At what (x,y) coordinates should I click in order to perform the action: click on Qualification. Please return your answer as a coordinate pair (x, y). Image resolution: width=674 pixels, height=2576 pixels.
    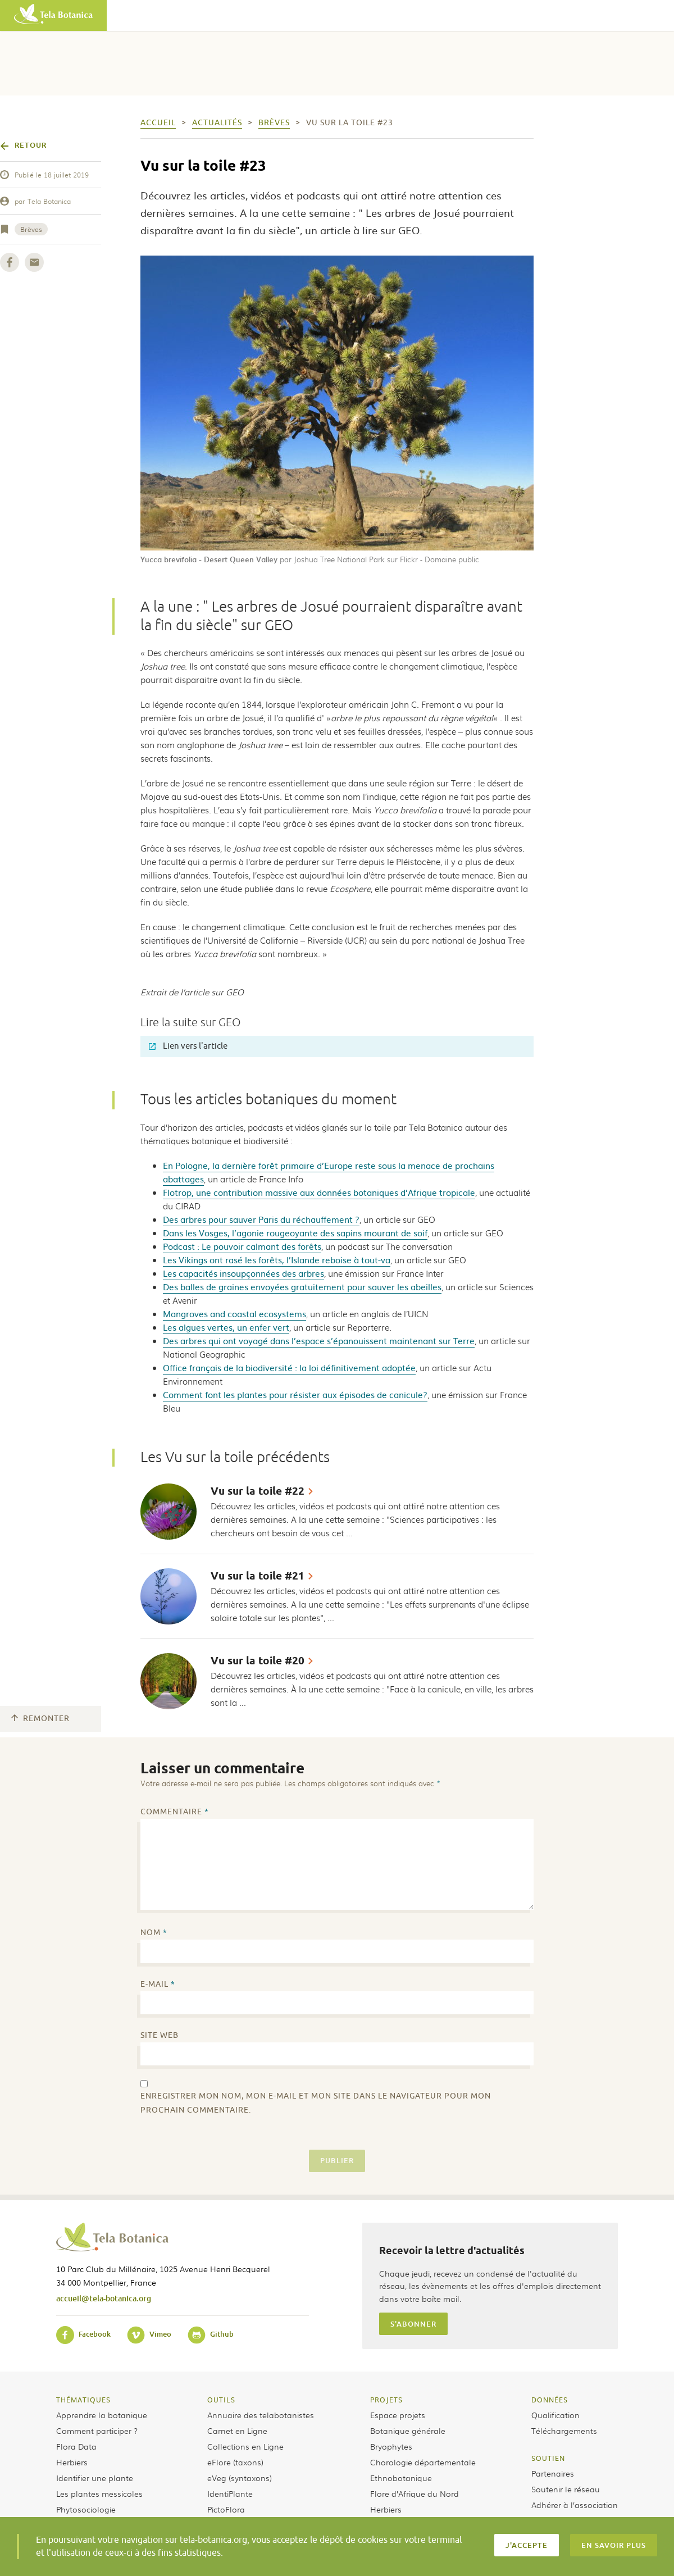
    Looking at the image, I should click on (555, 2414).